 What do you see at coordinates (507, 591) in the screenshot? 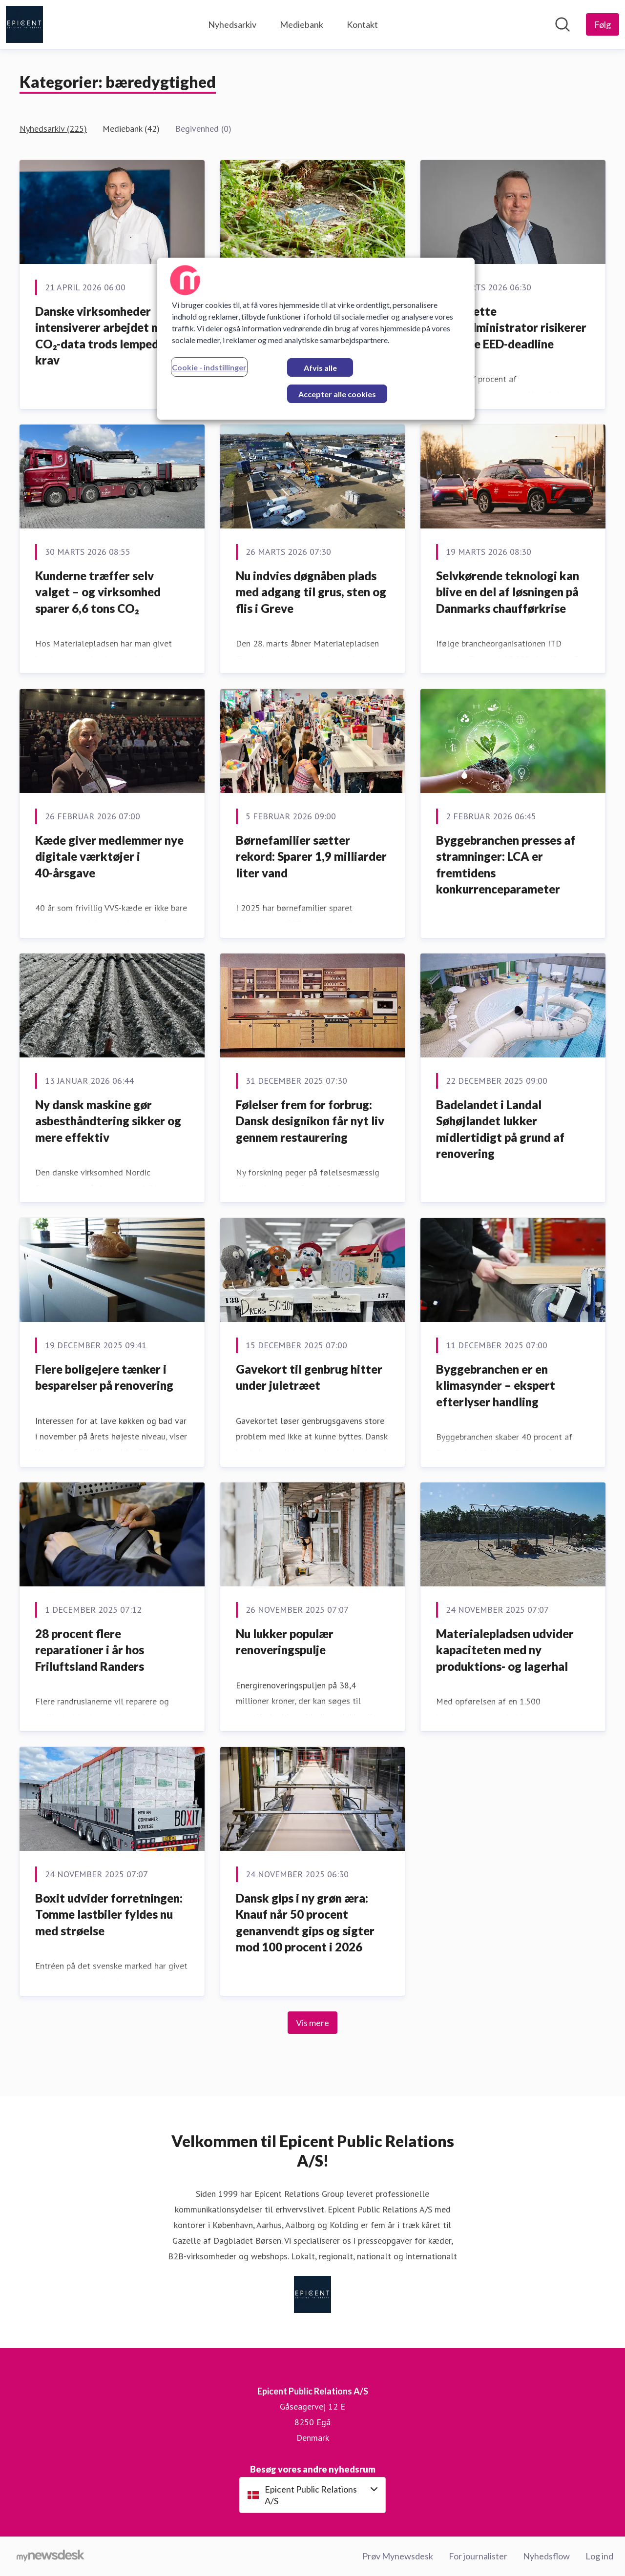
I see `Selvkørende teknologi kan blive en del af løsningen på Danmarks chaufførkrise` at bounding box center [507, 591].